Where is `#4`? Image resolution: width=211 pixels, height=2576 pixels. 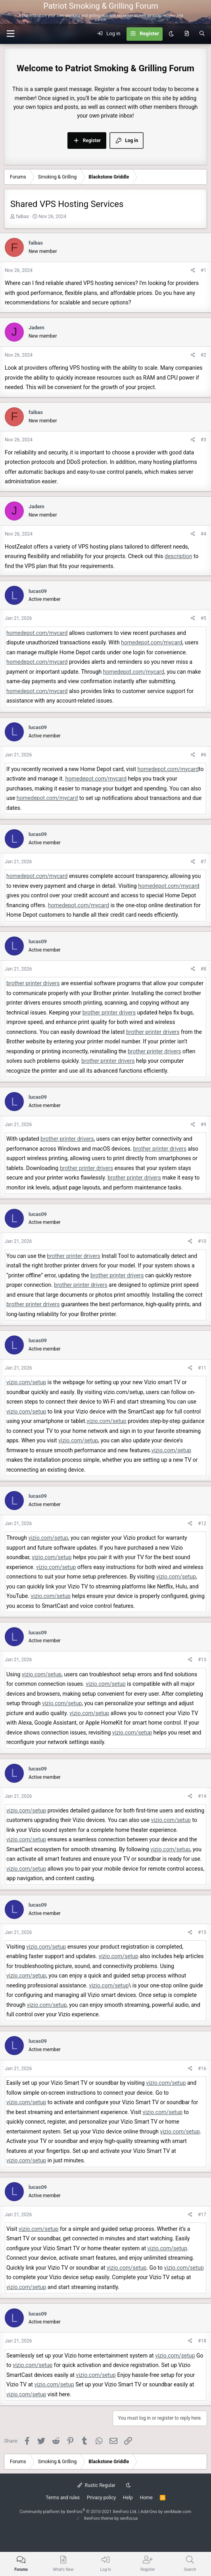 #4 is located at coordinates (203, 534).